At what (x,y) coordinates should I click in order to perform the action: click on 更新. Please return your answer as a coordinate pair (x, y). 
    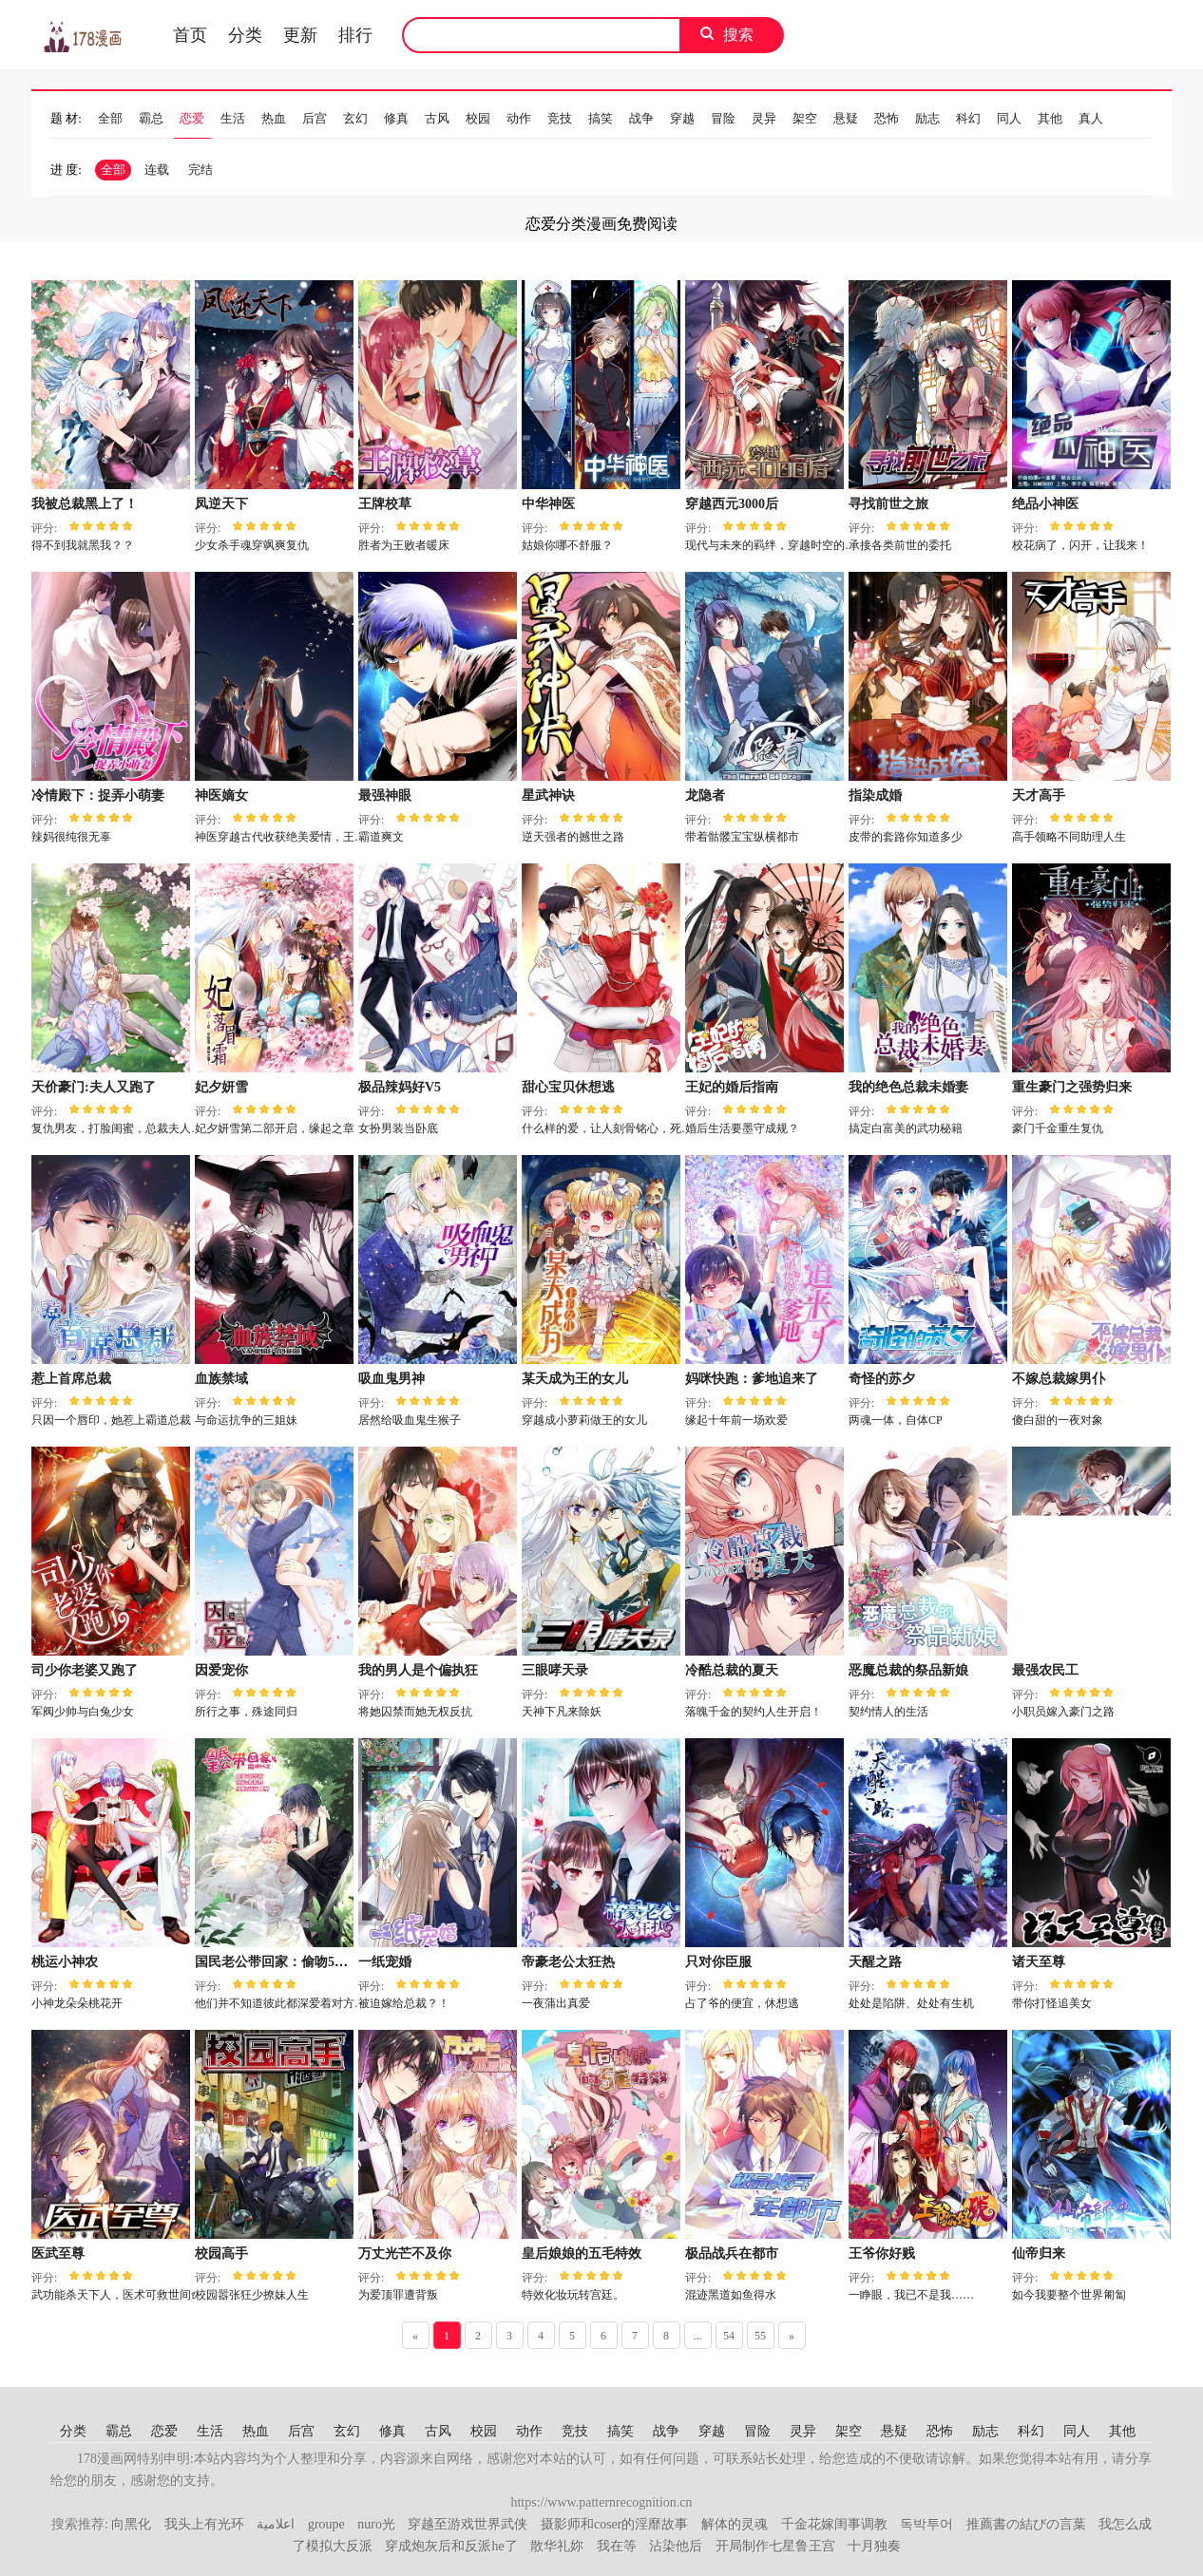
    Looking at the image, I should click on (300, 35).